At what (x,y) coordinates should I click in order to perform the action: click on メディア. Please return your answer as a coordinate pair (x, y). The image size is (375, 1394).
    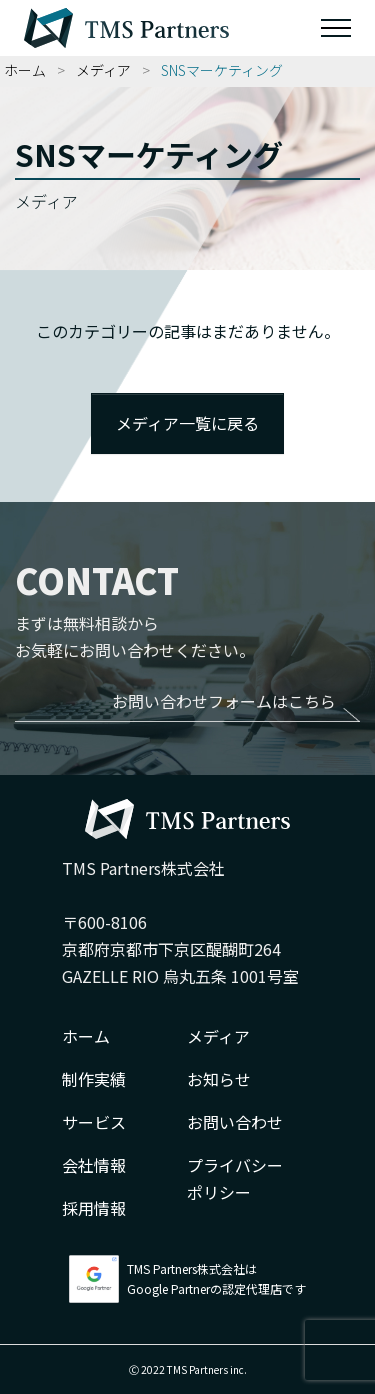
    Looking at the image, I should click on (103, 70).